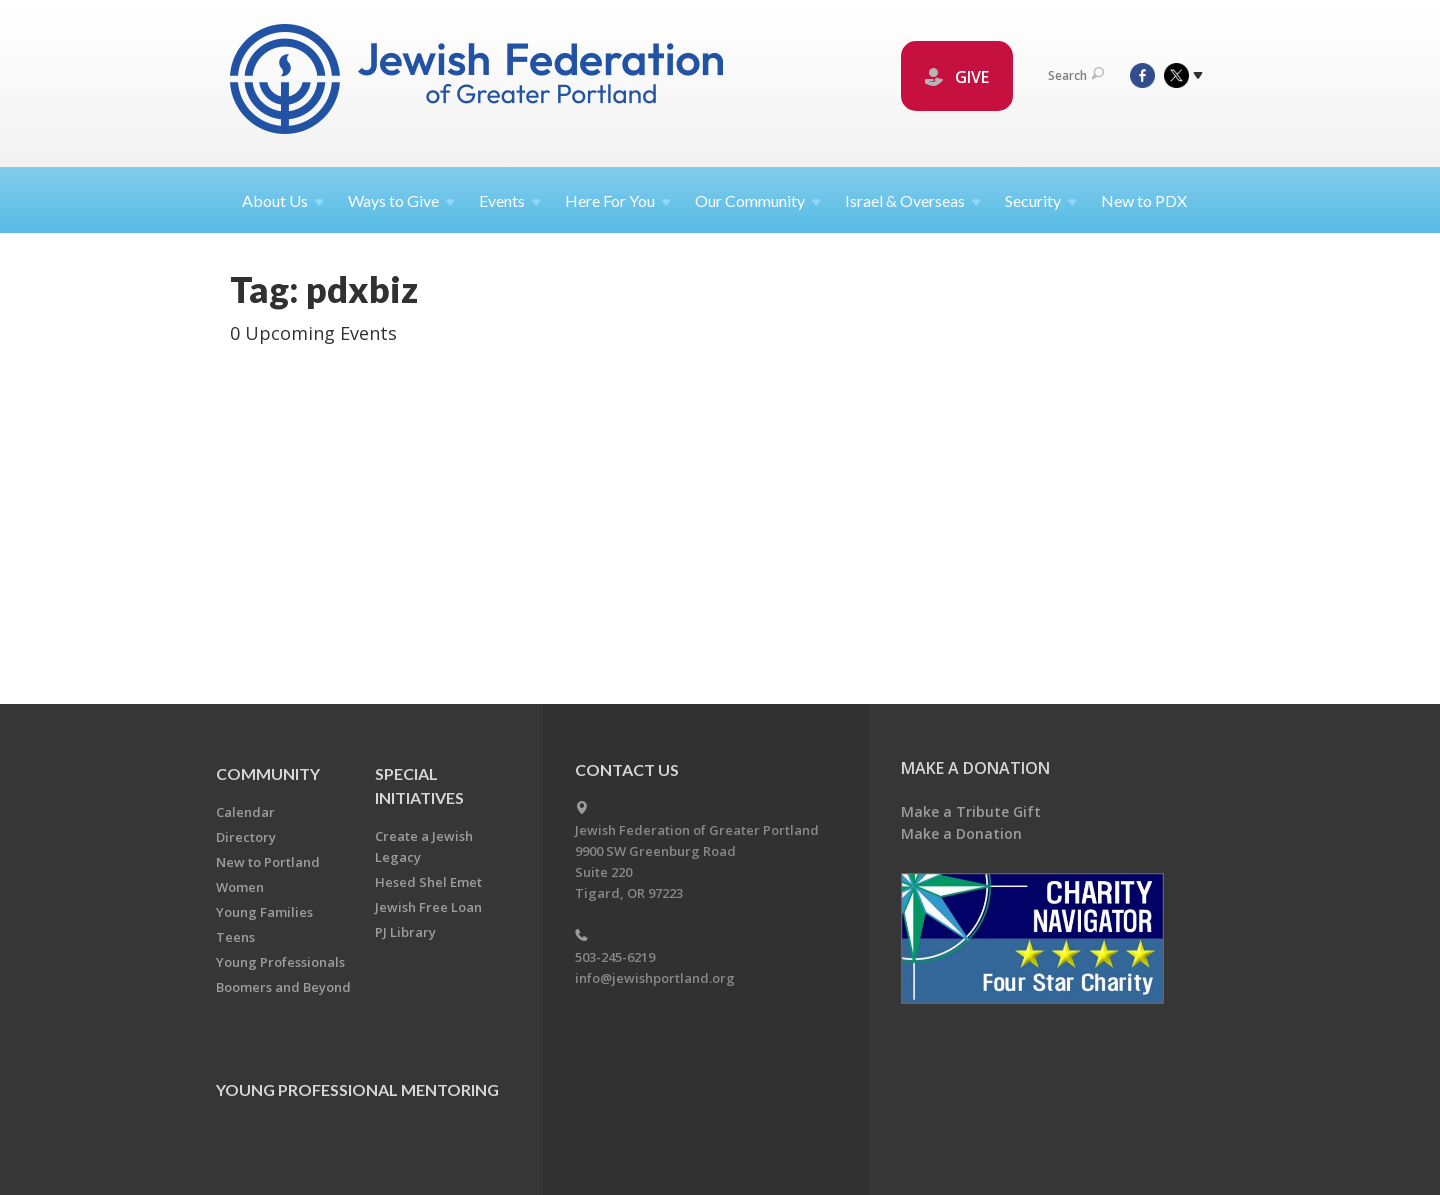 This screenshot has width=1440, height=1195. I want to click on Here For, so click(618, 200).